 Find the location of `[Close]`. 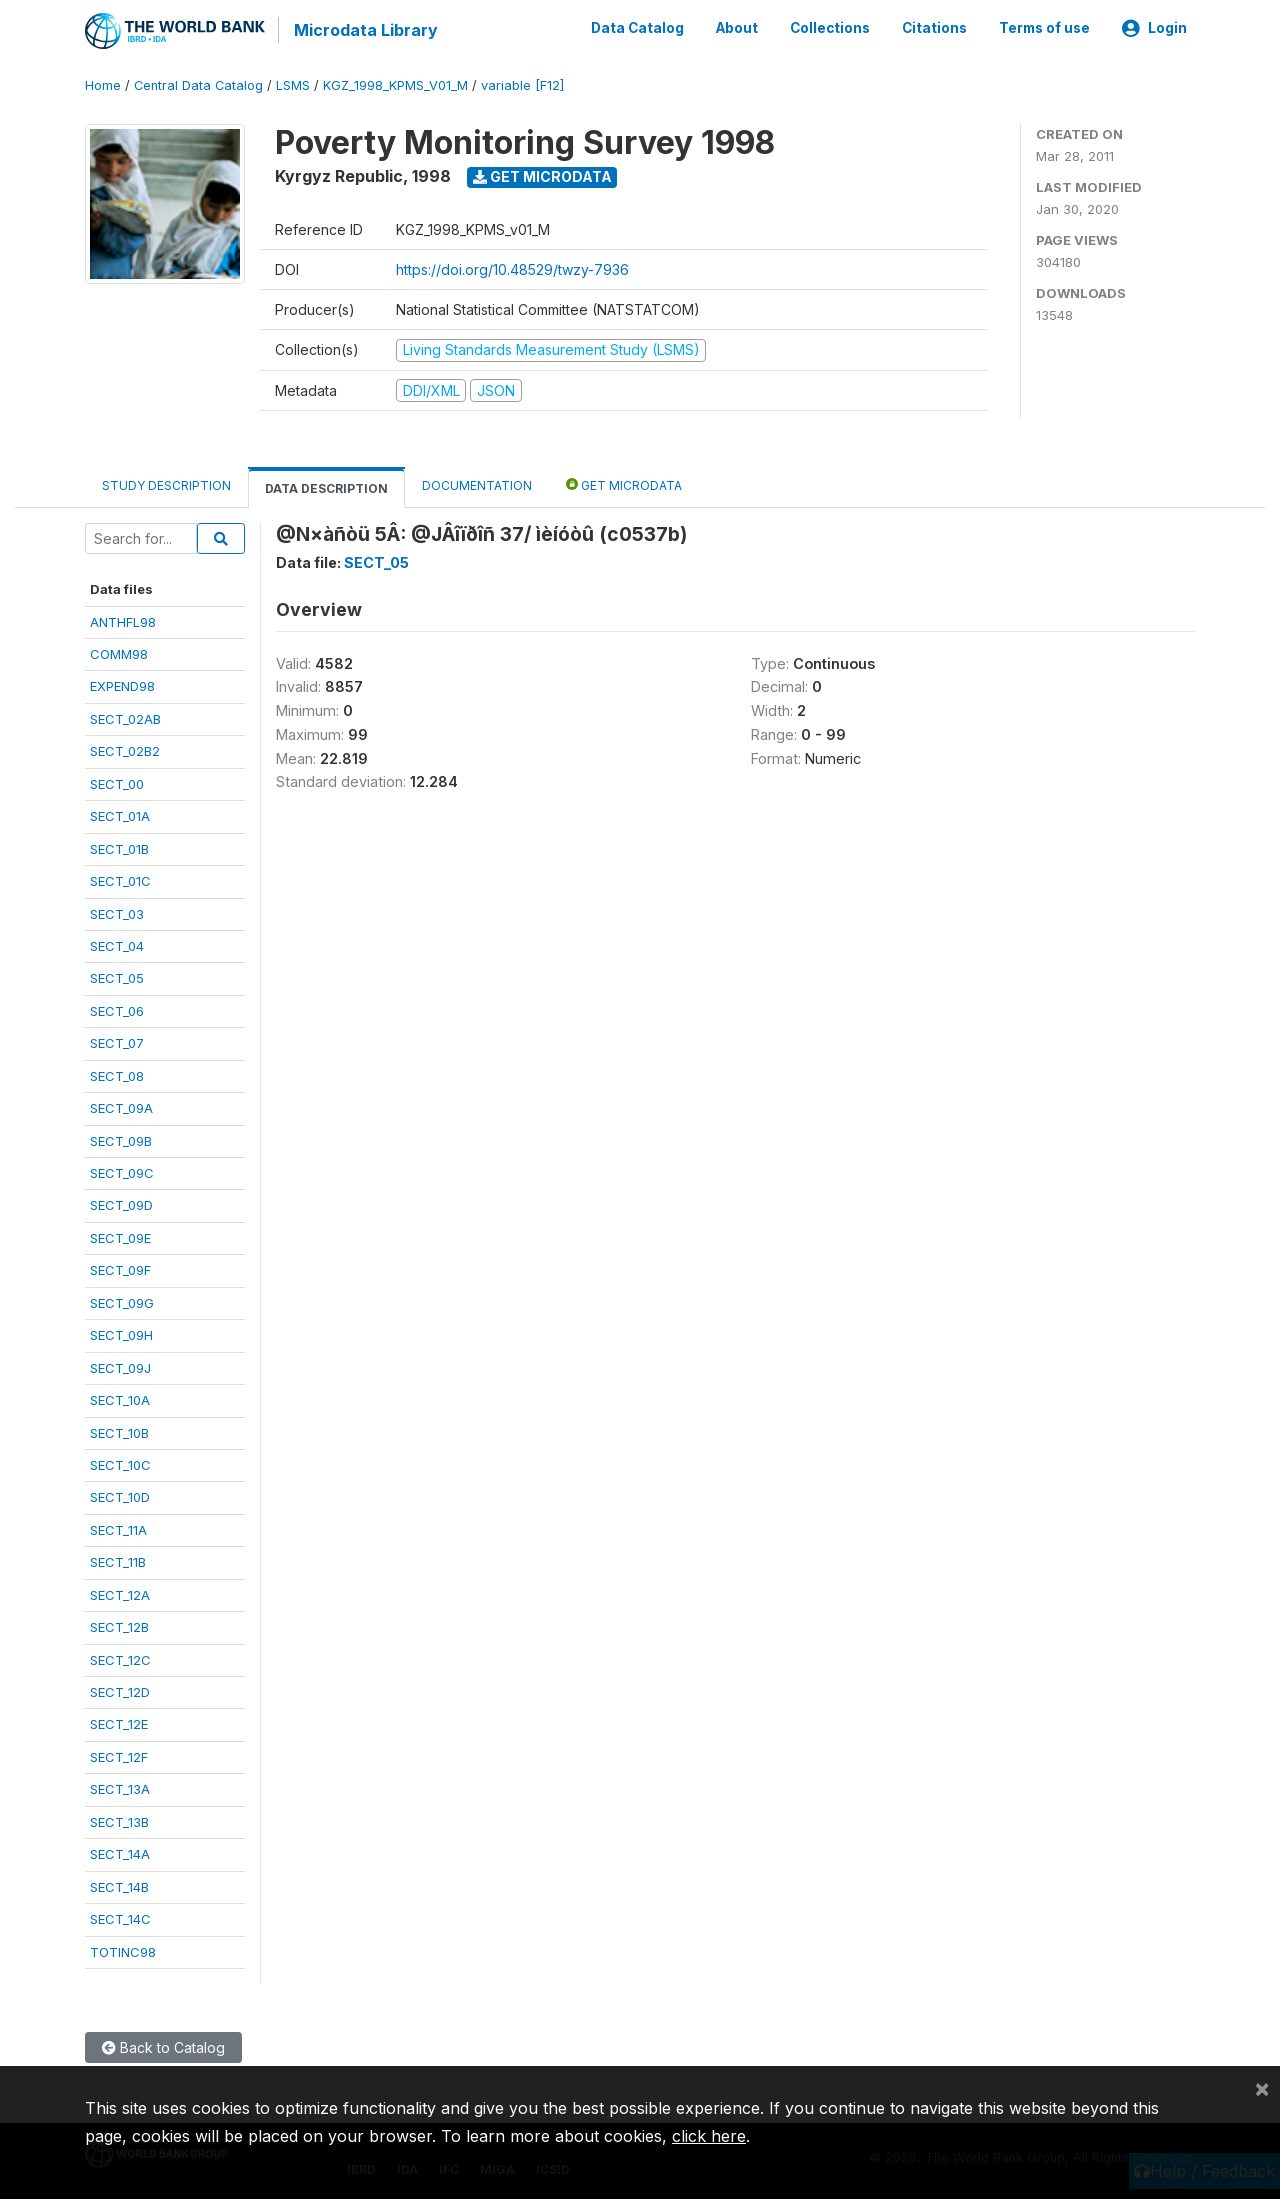

[Close] is located at coordinates (1262, 2088).